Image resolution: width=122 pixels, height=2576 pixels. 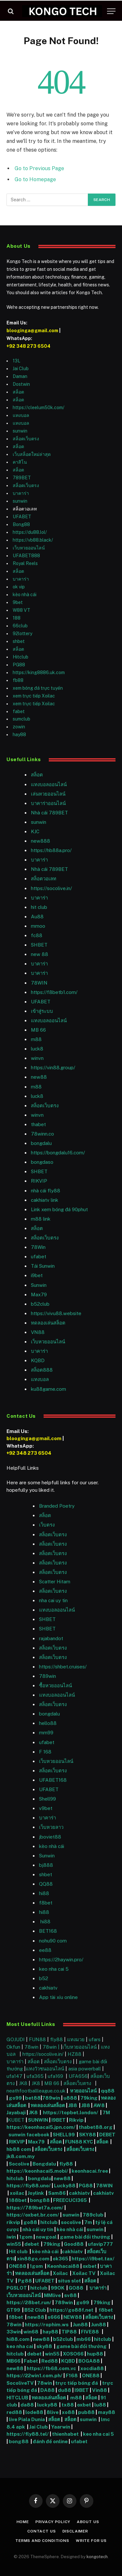 I want to click on SocoliveTV, so click(x=20, y=2383).